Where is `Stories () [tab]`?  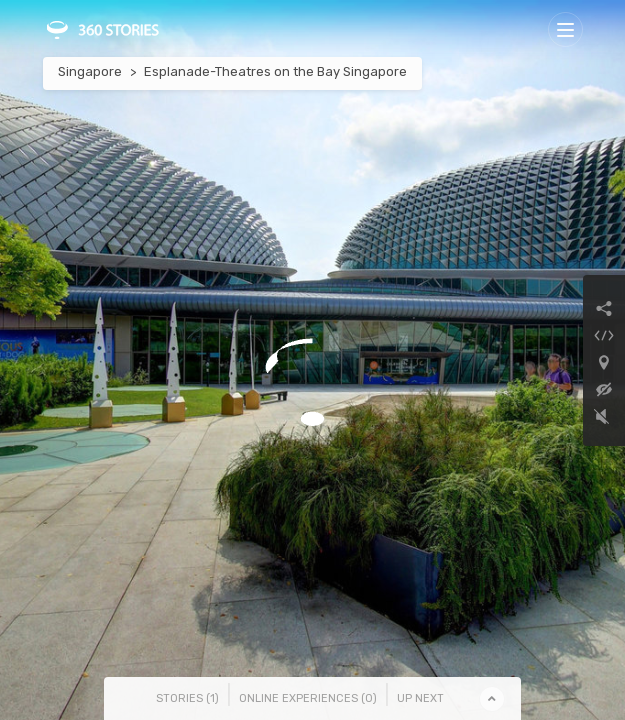 Stories () [tab] is located at coordinates (187, 698).